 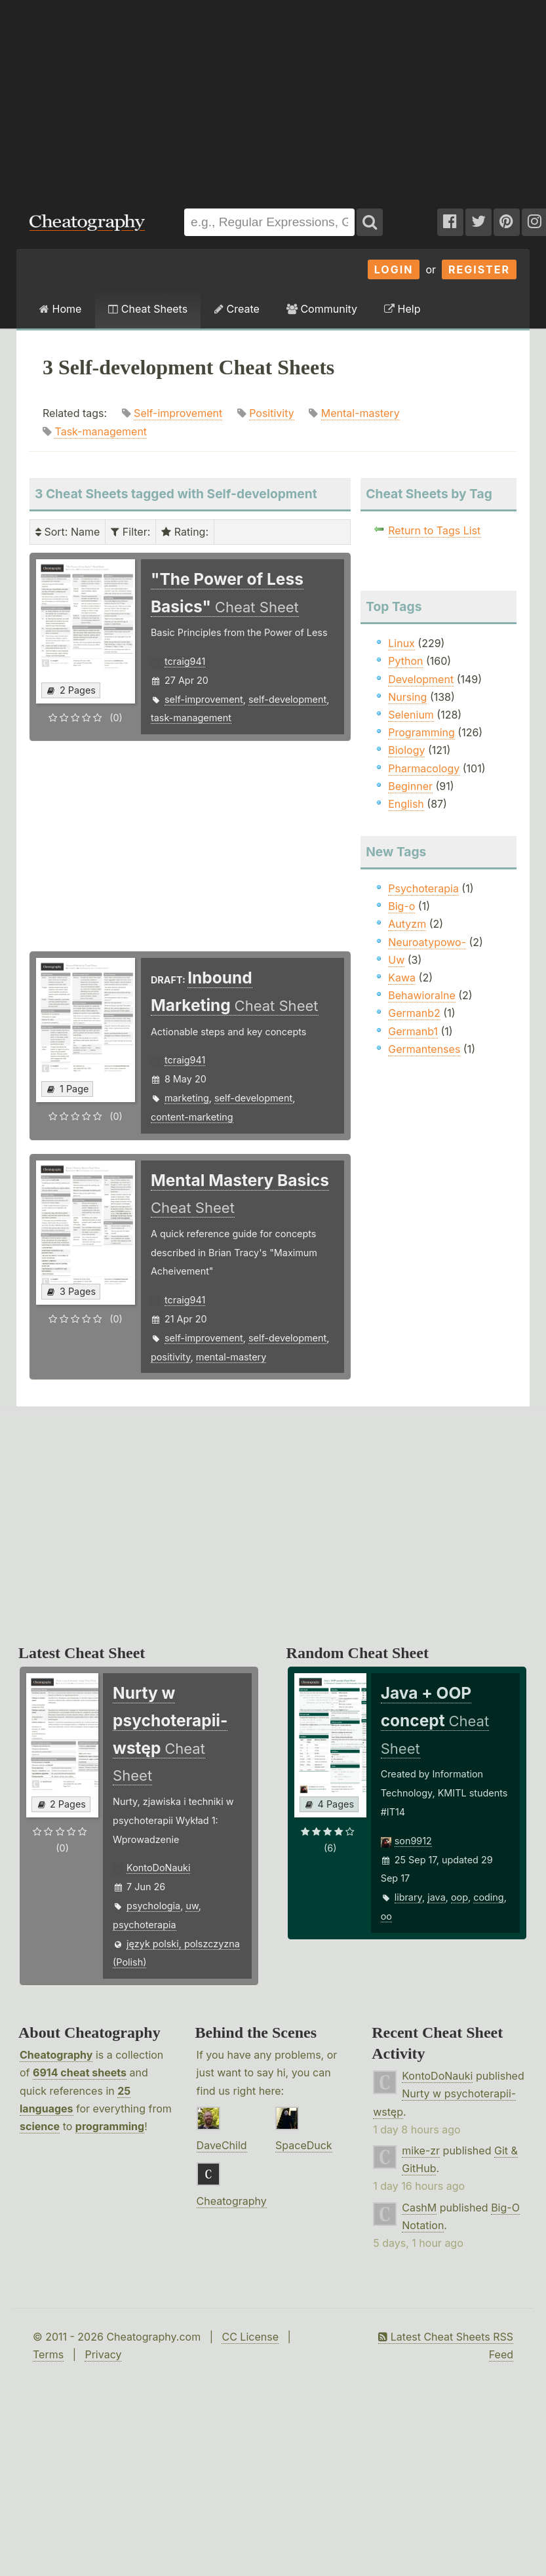 What do you see at coordinates (421, 732) in the screenshot?
I see `Programming` at bounding box center [421, 732].